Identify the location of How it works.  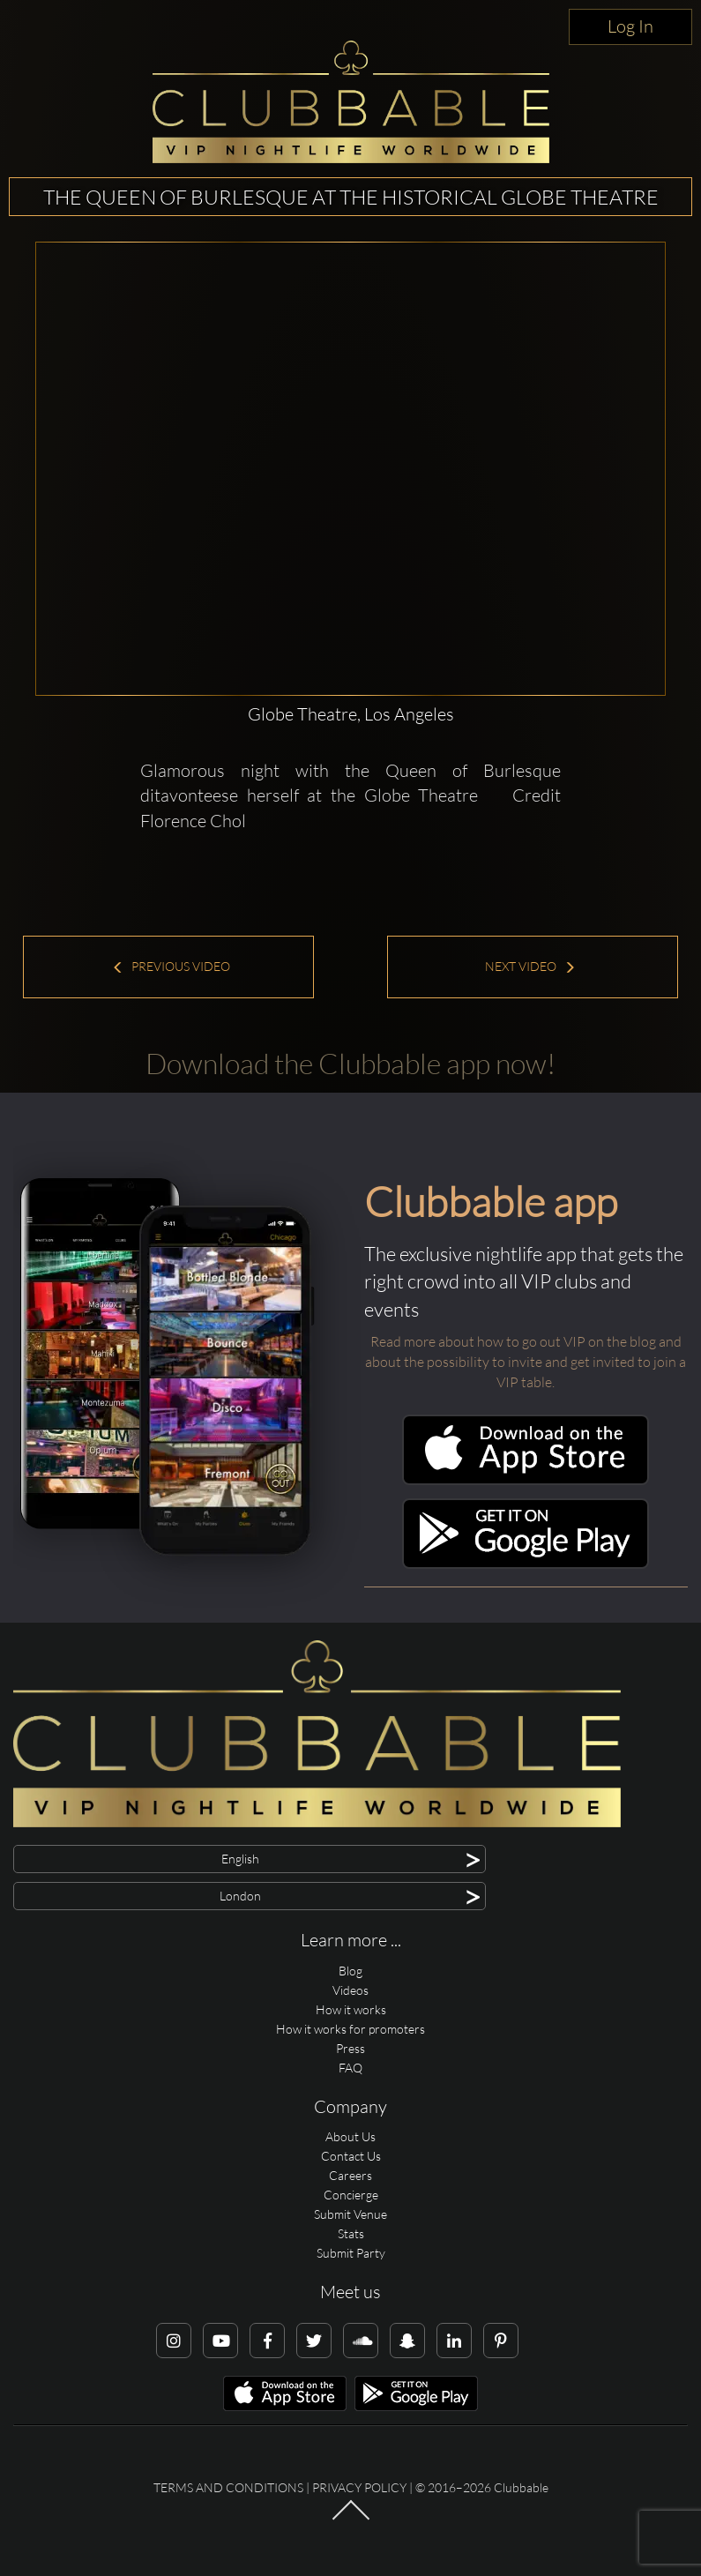
(351, 2009).